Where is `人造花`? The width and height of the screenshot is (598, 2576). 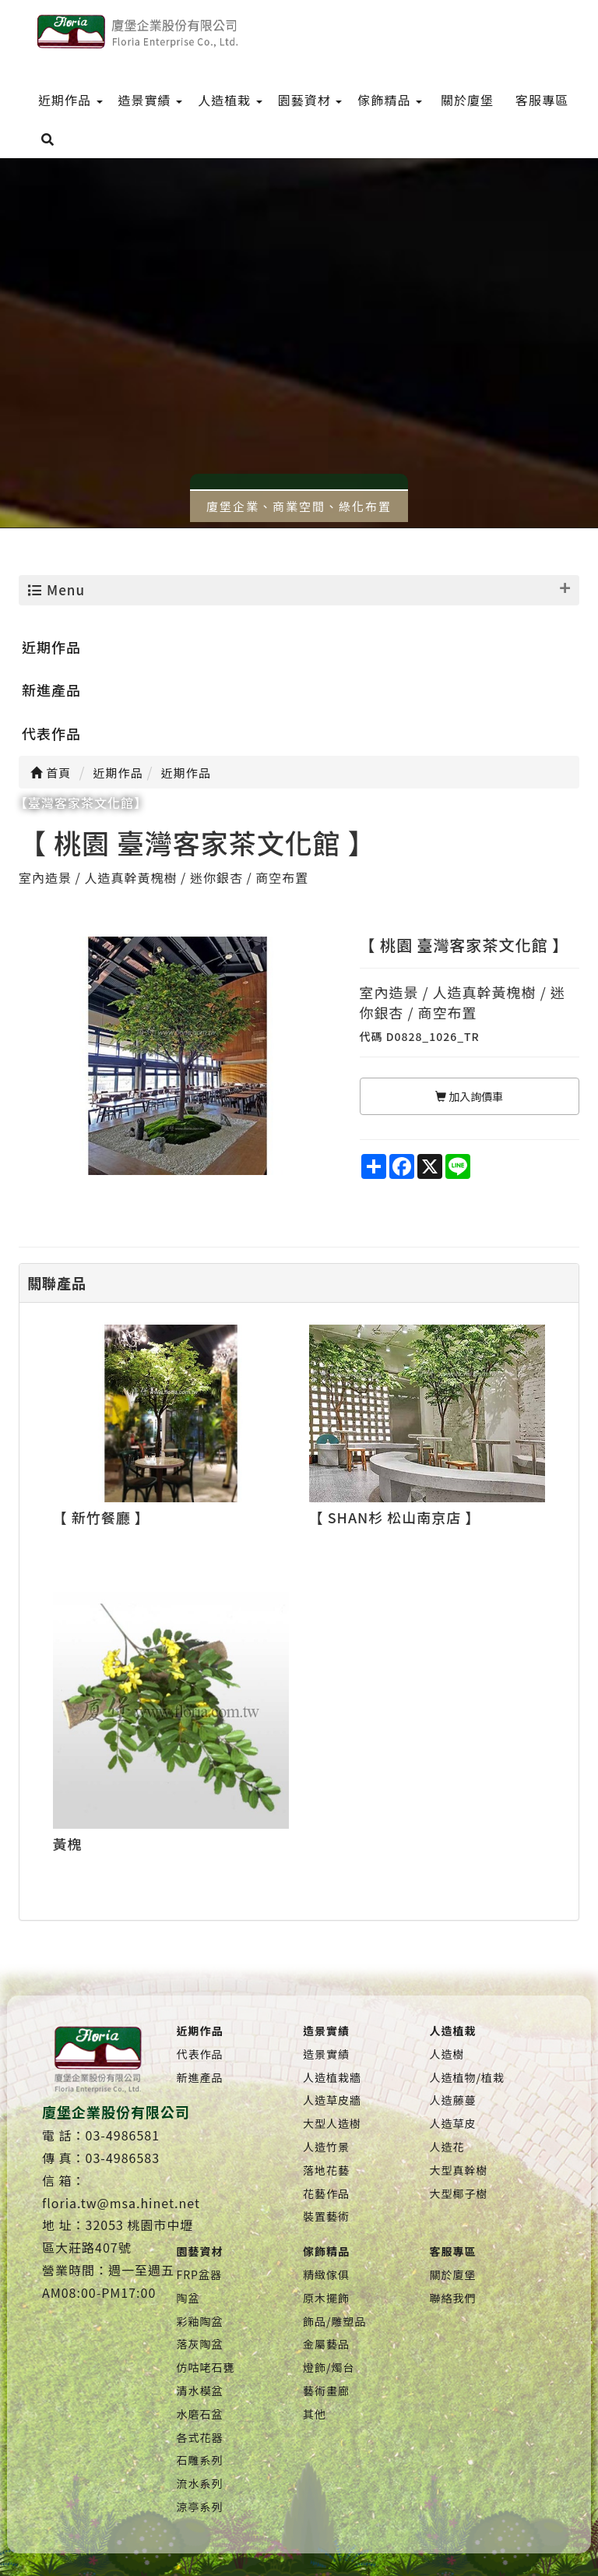 人造花 is located at coordinates (446, 2146).